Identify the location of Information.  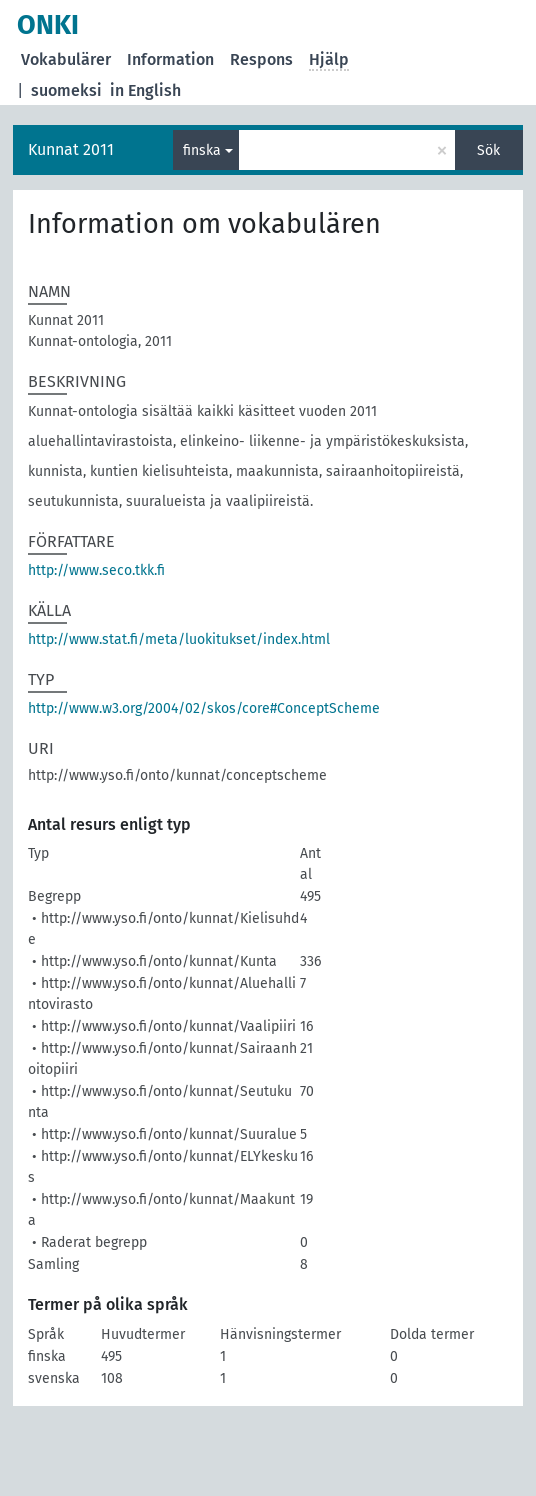
(170, 59).